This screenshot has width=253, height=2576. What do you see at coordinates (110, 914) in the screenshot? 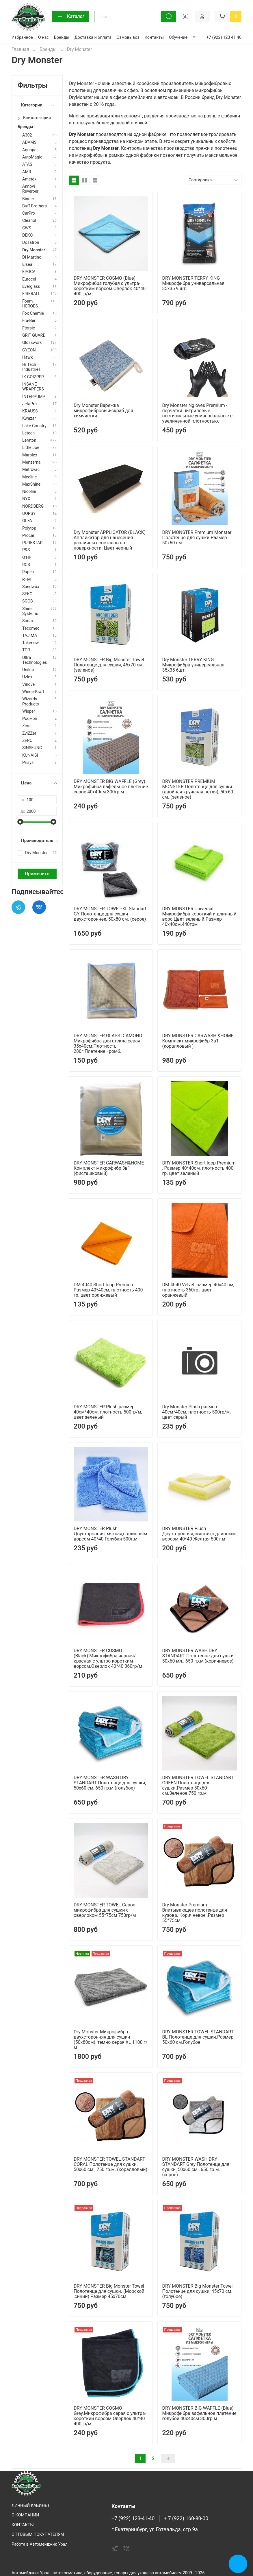
I see `DRY MONSTER TOWEL-XL Standart GY Полотенце для сушки двухстороннее, 50х80 см. (серое)` at bounding box center [110, 914].